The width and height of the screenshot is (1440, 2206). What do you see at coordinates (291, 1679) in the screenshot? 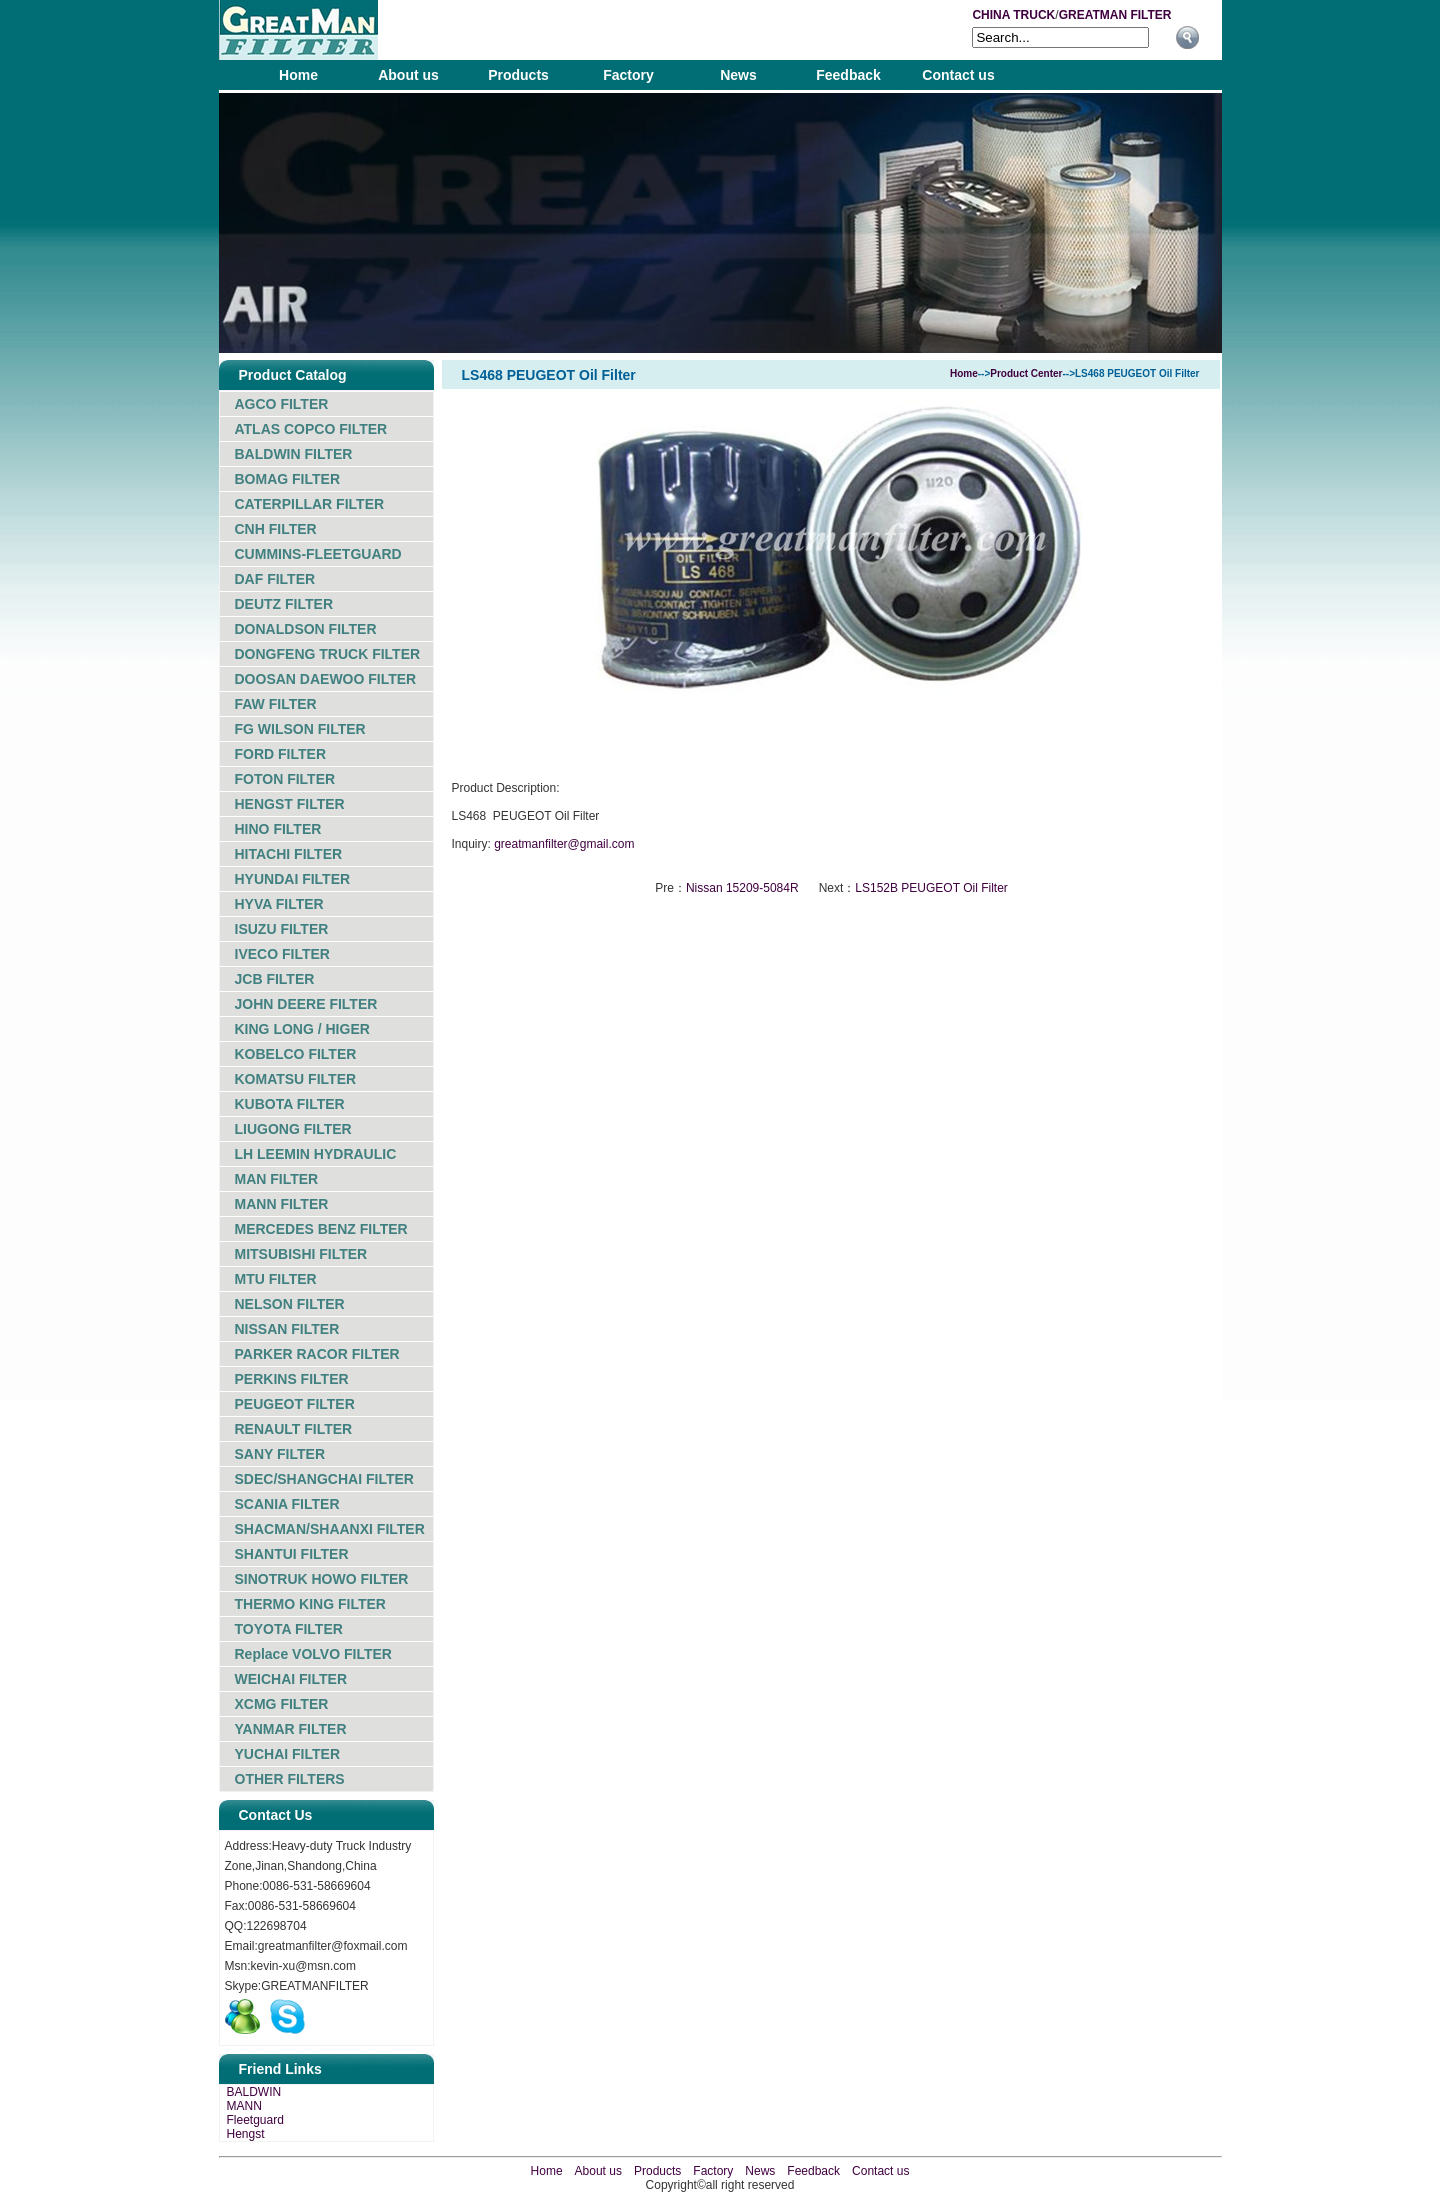
I see `WEICHAI FILTER` at bounding box center [291, 1679].